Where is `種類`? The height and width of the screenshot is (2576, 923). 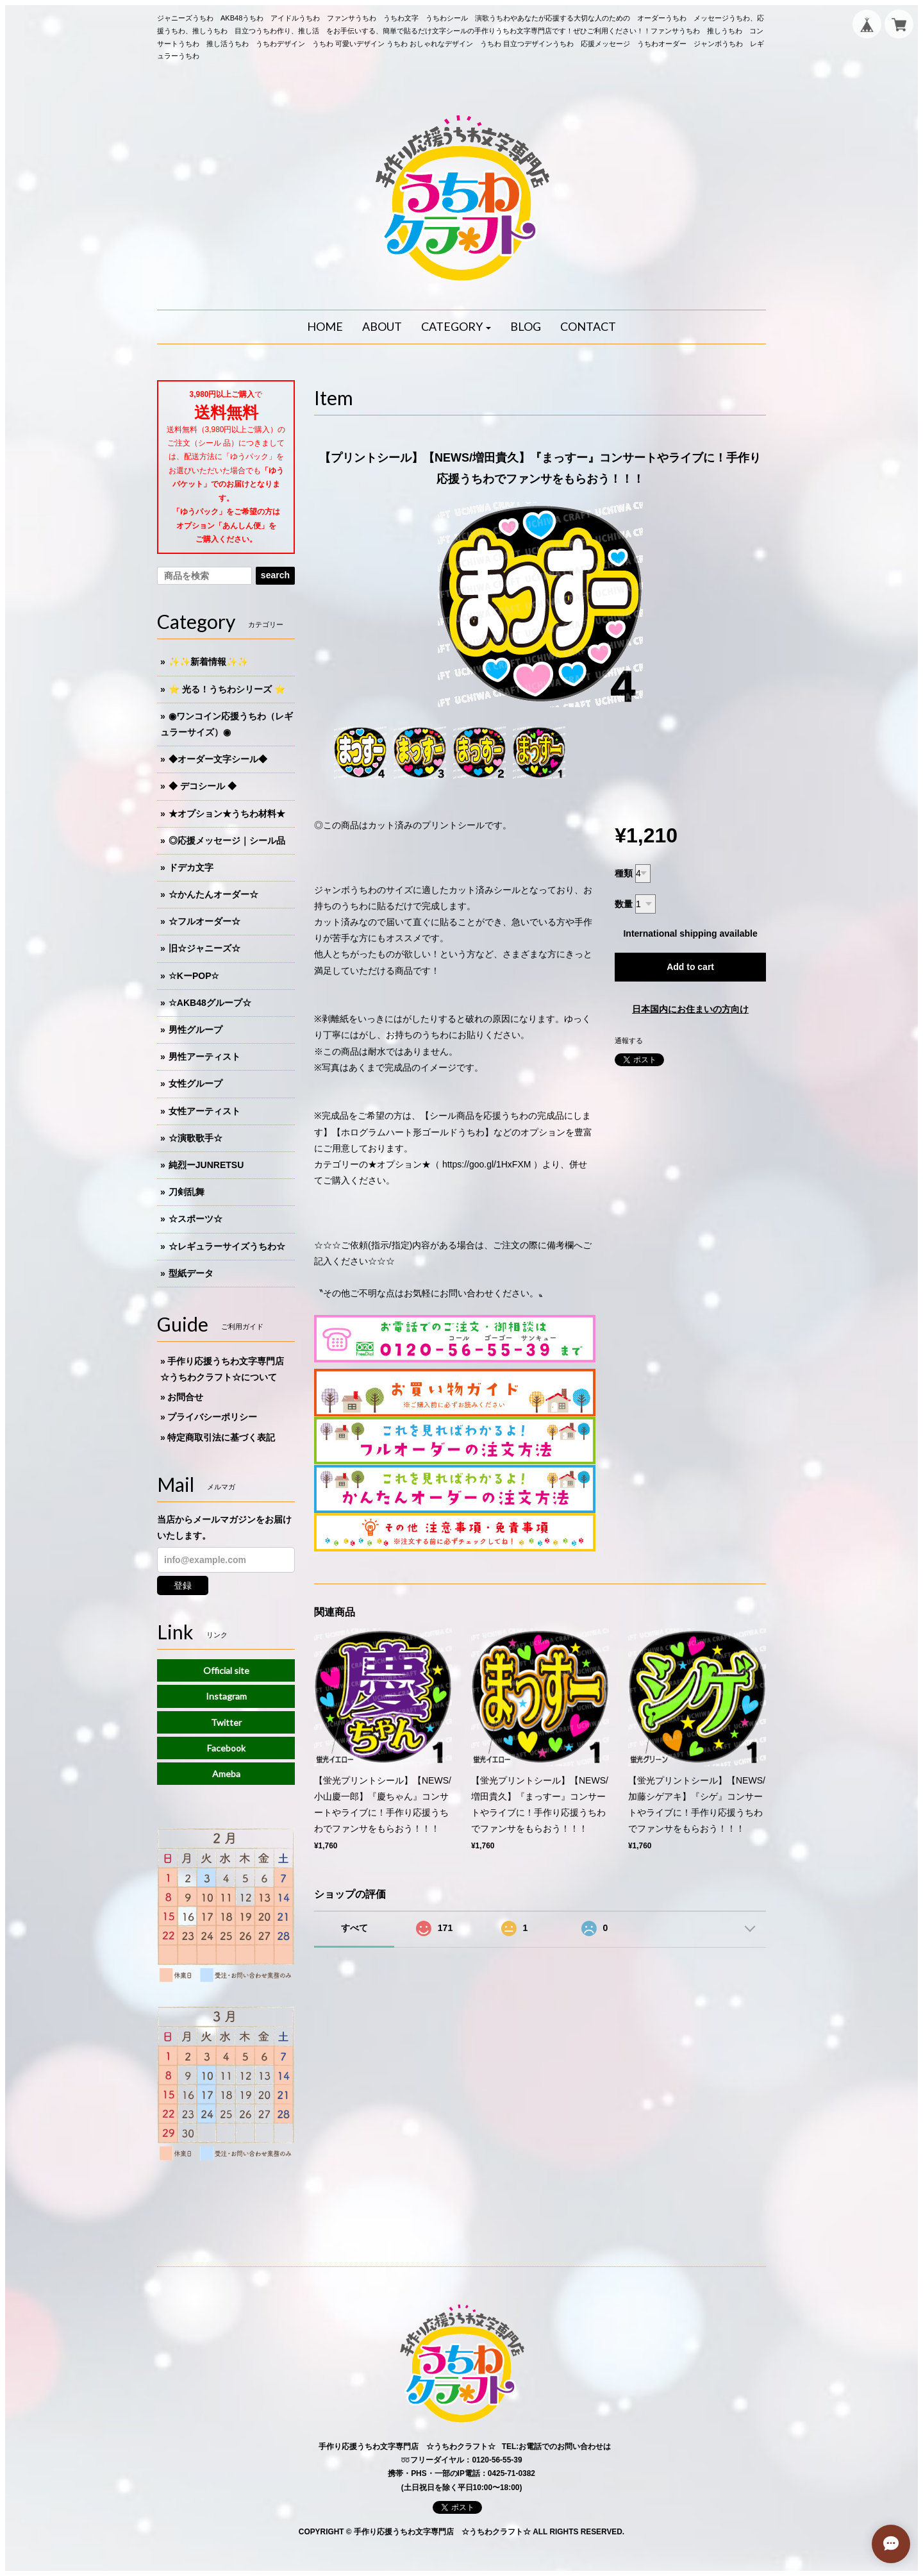
種類 is located at coordinates (624, 873).